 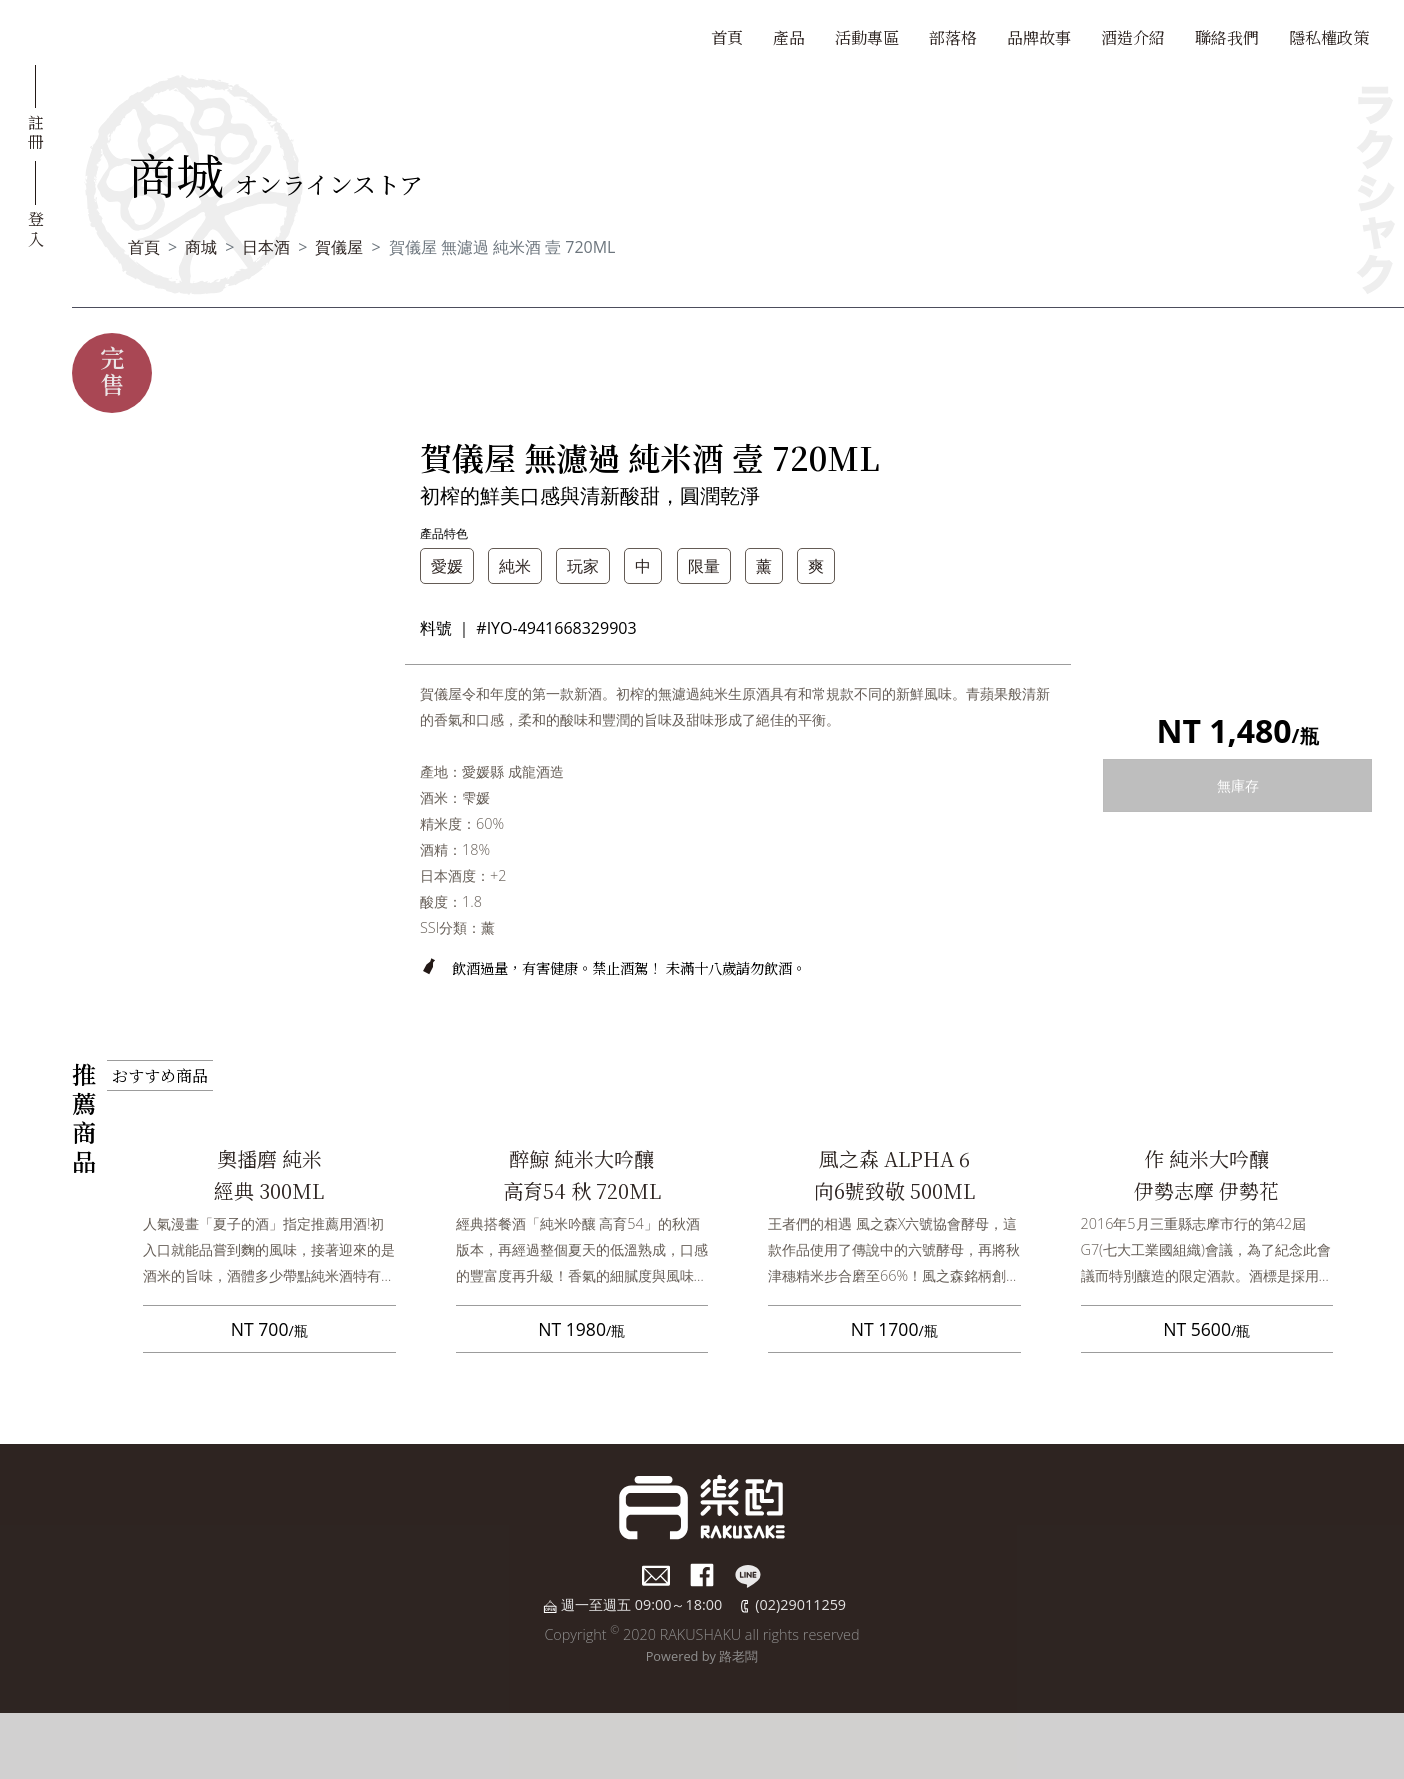 What do you see at coordinates (727, 37) in the screenshot?
I see `首頁` at bounding box center [727, 37].